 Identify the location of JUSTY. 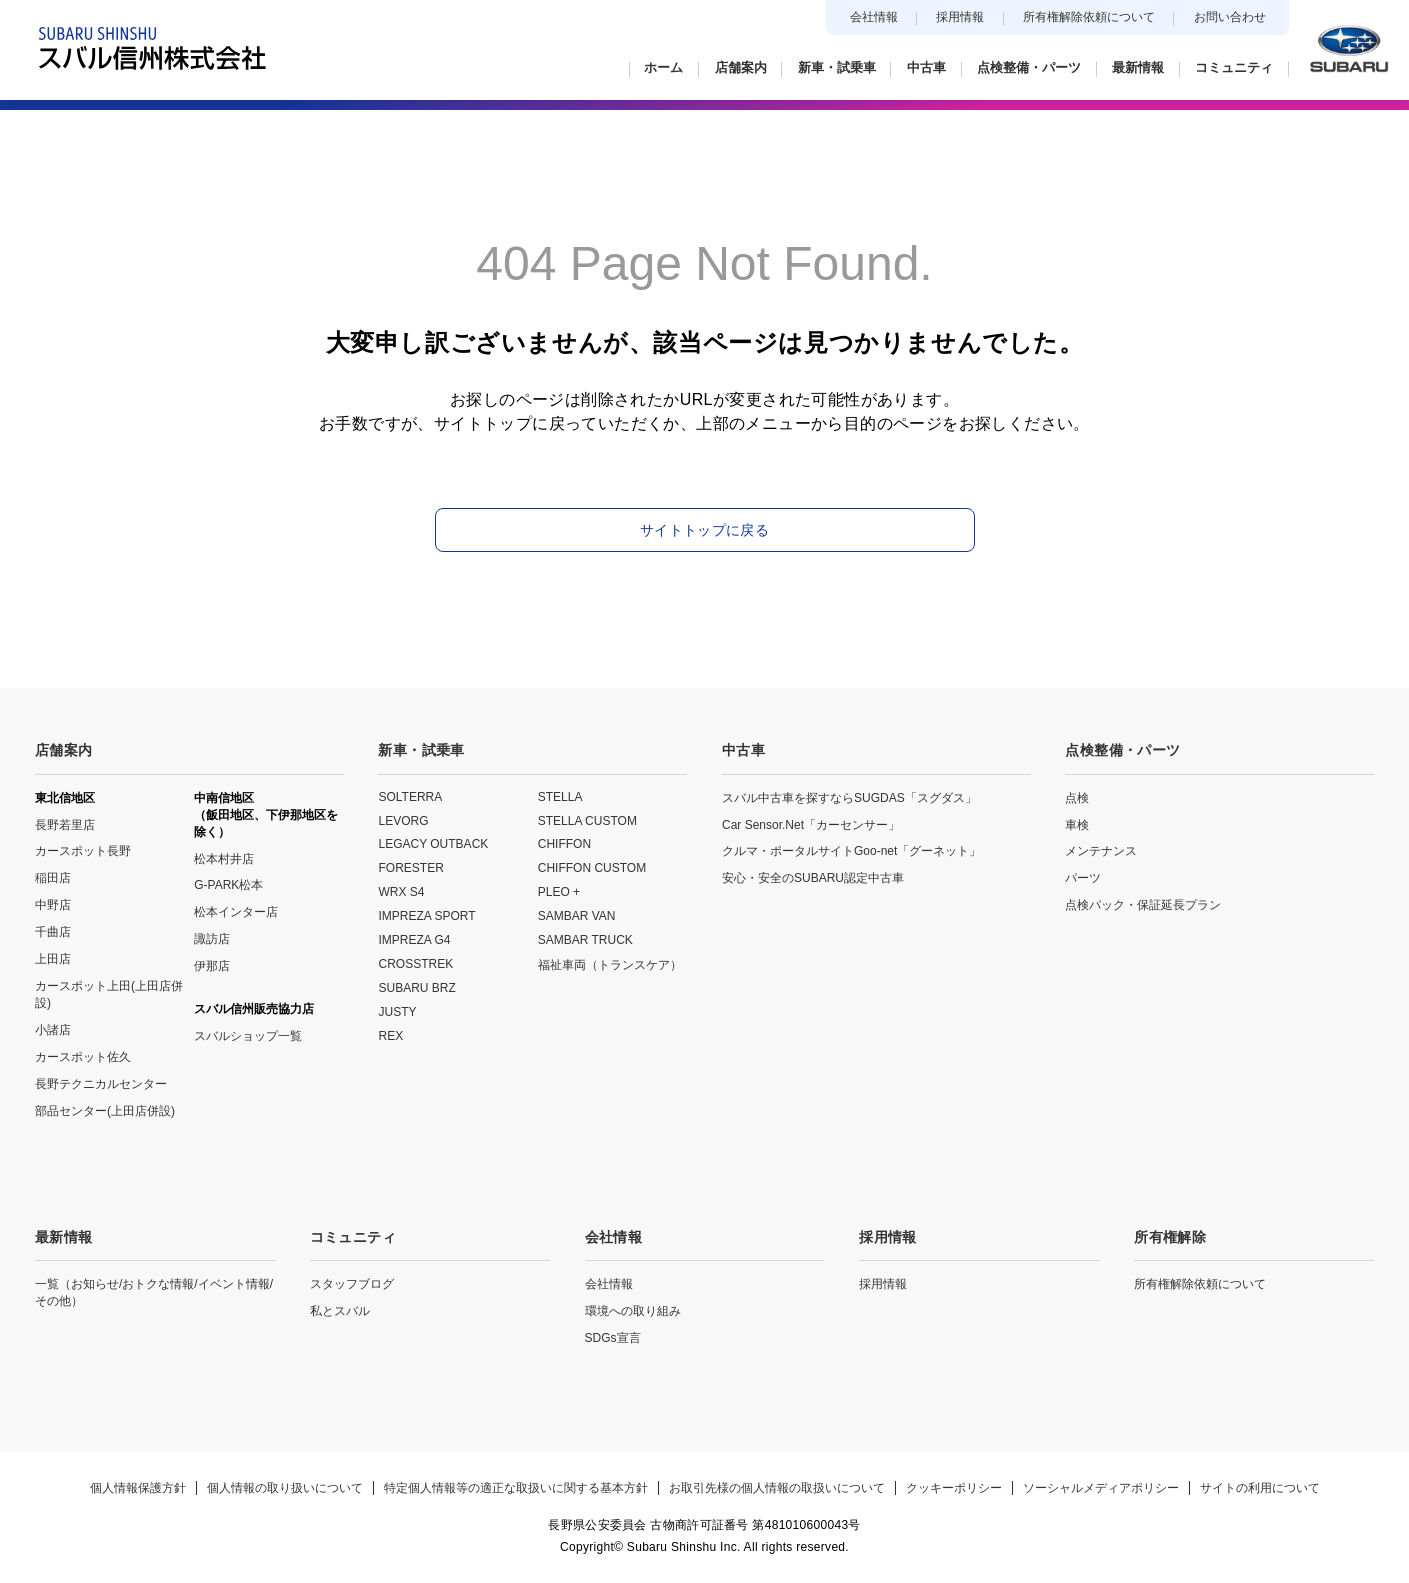
(397, 1012).